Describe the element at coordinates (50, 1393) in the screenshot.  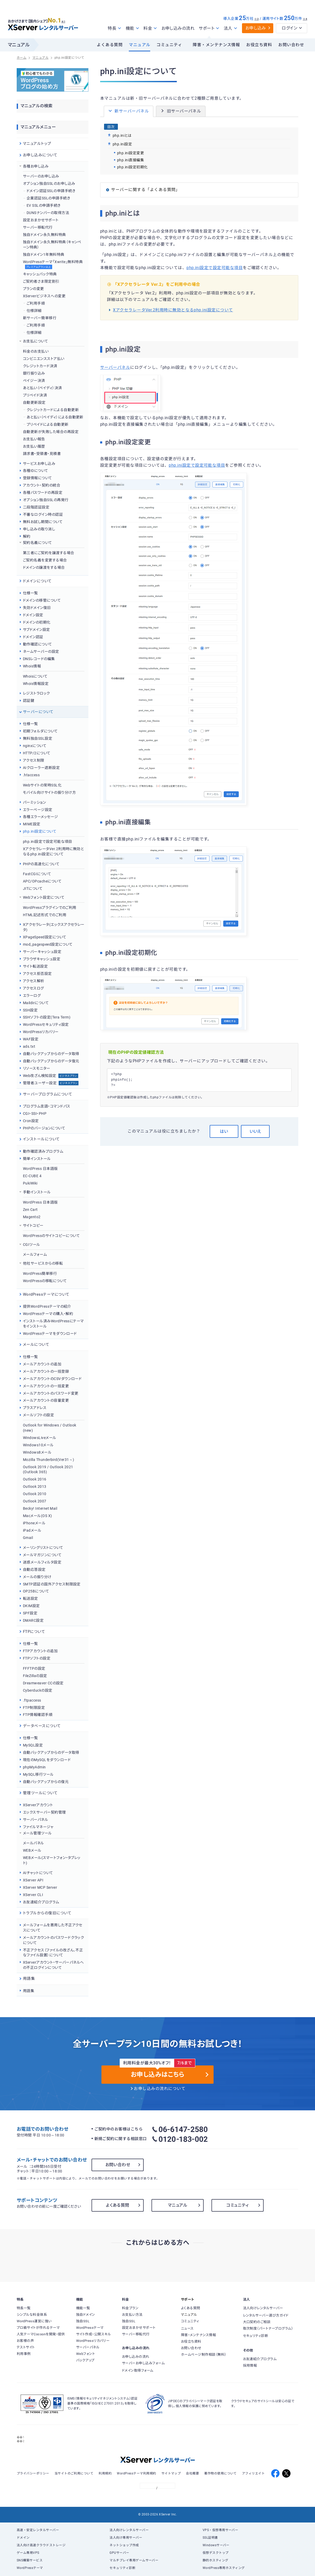
I see `メールアカウントのパスワード変更` at that location.